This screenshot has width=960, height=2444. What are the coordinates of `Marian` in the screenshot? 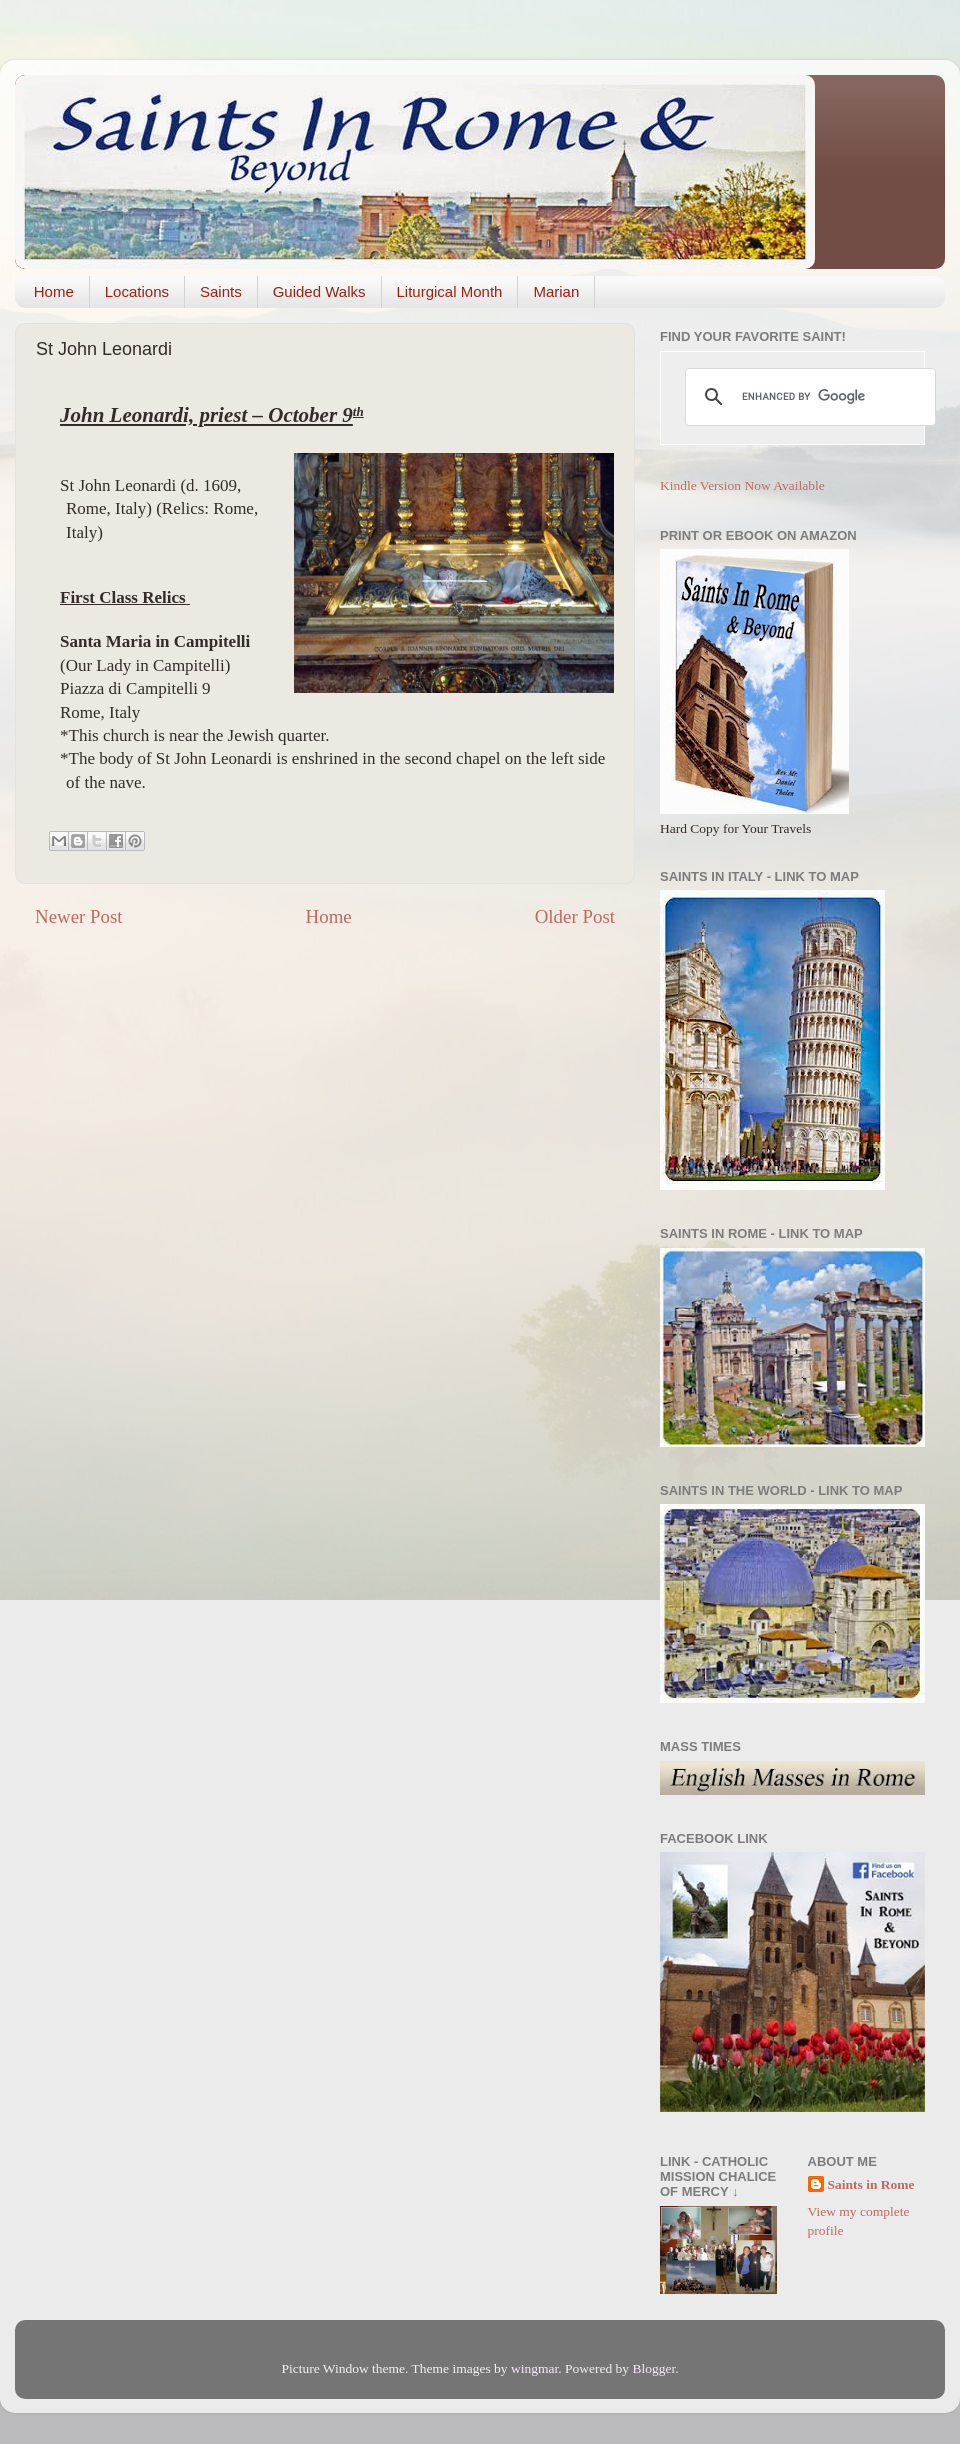 It's located at (556, 291).